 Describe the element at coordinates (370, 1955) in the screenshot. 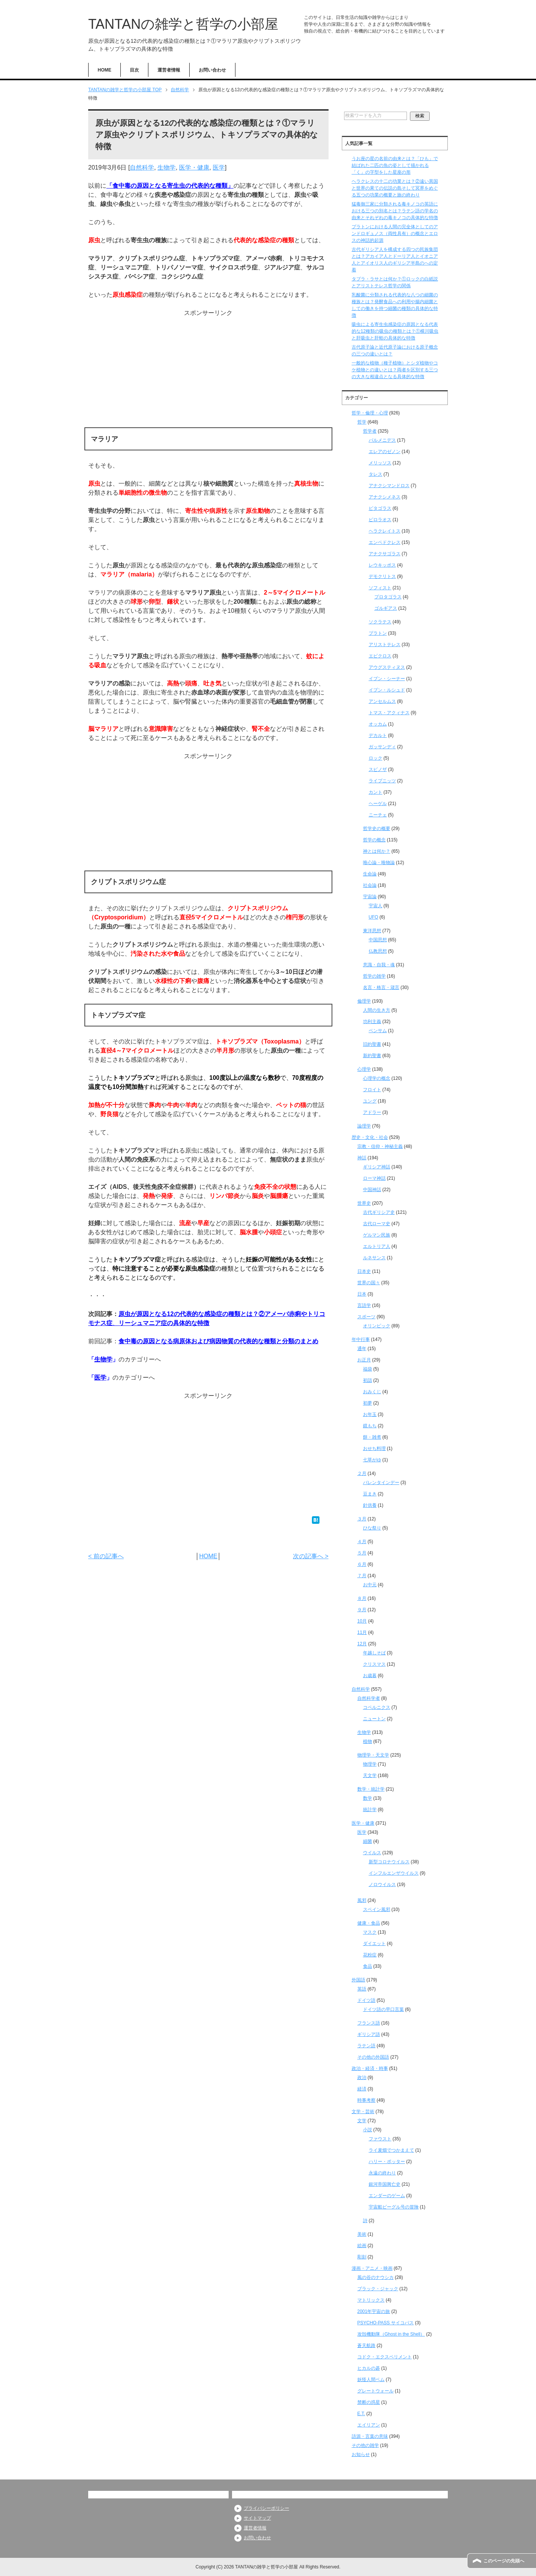

I see `花粉症` at that location.